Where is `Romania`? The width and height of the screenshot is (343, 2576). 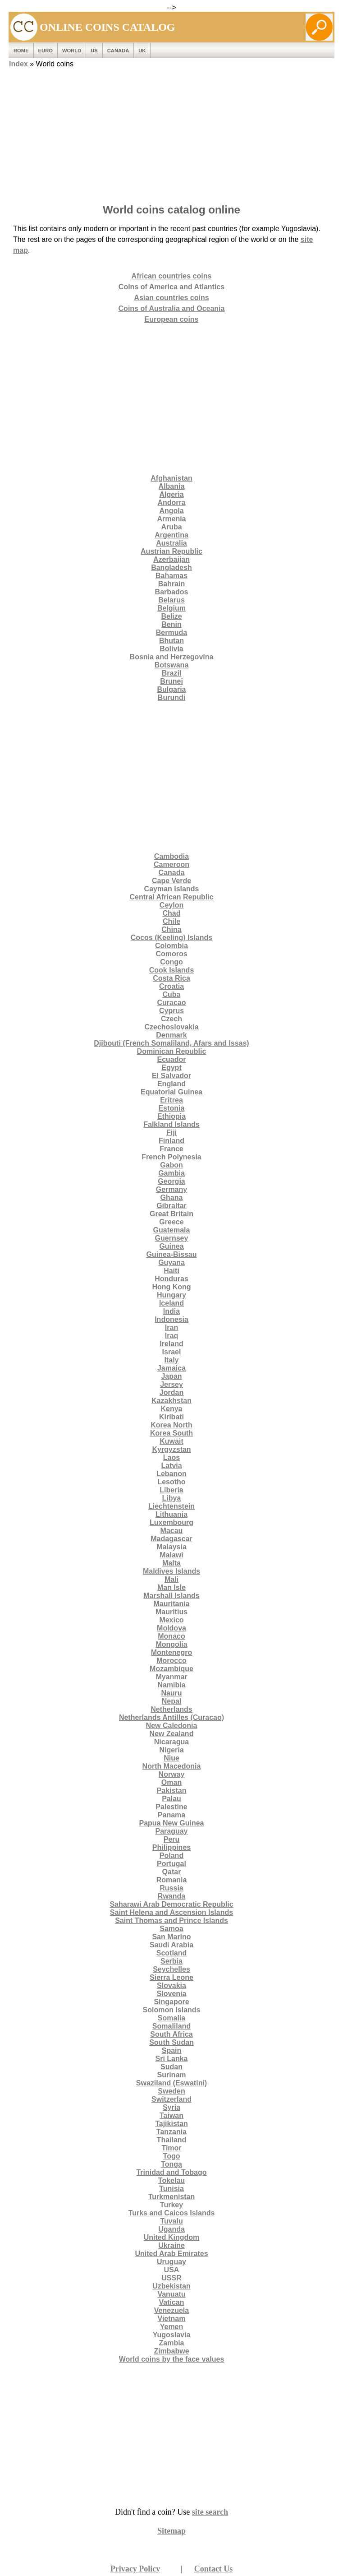 Romania is located at coordinates (171, 1880).